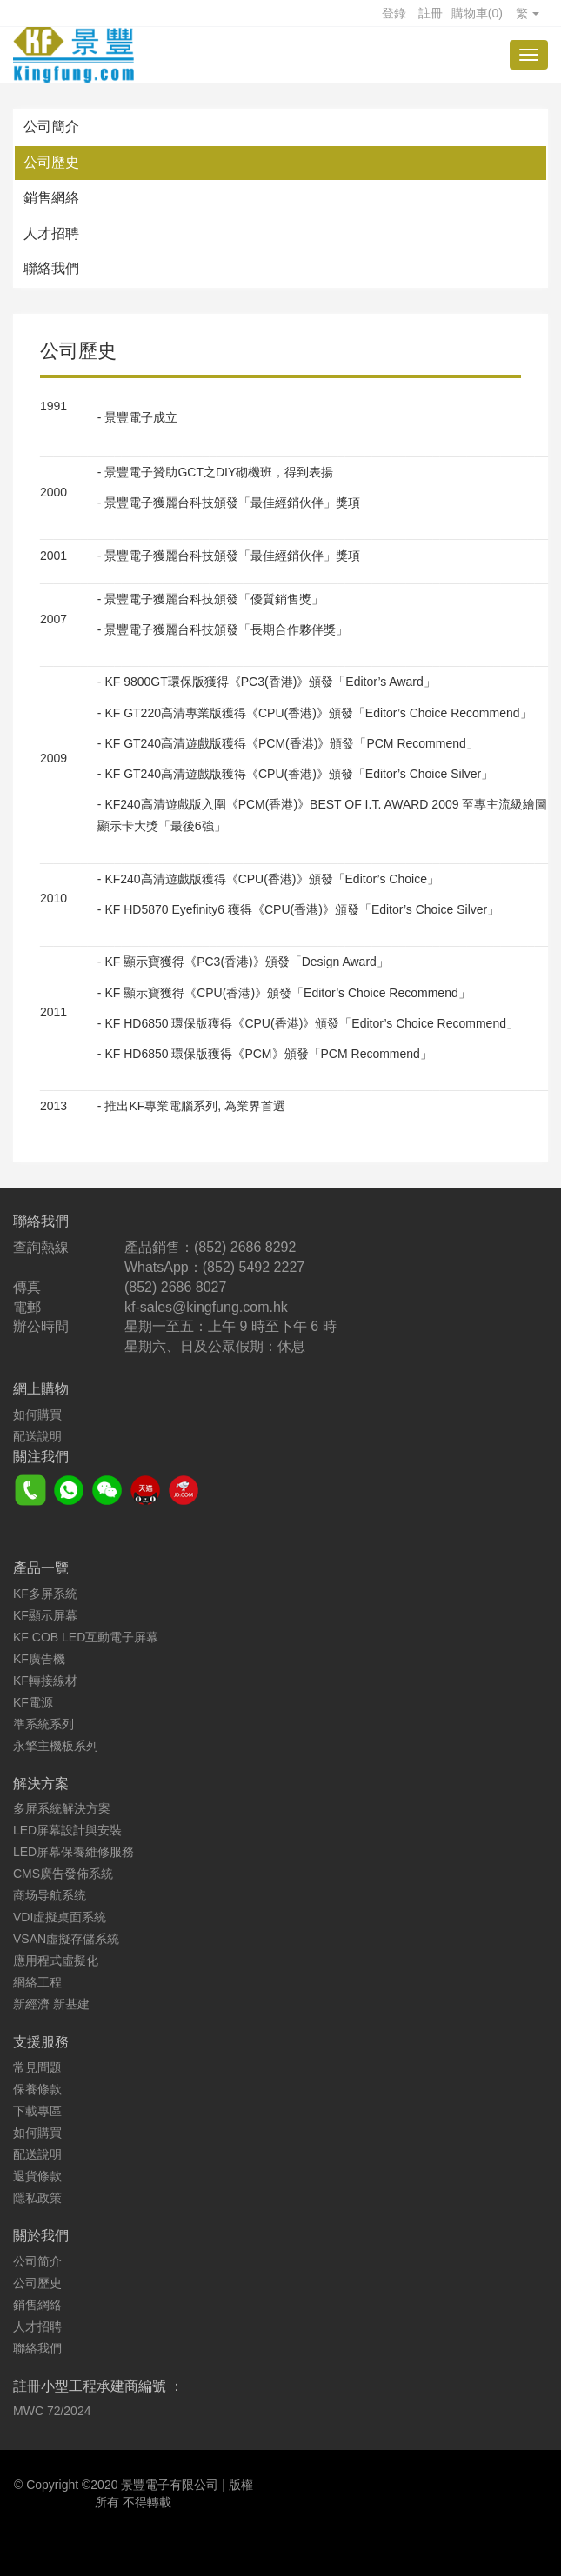 Image resolution: width=561 pixels, height=2576 pixels. What do you see at coordinates (394, 13) in the screenshot?
I see `登錄` at bounding box center [394, 13].